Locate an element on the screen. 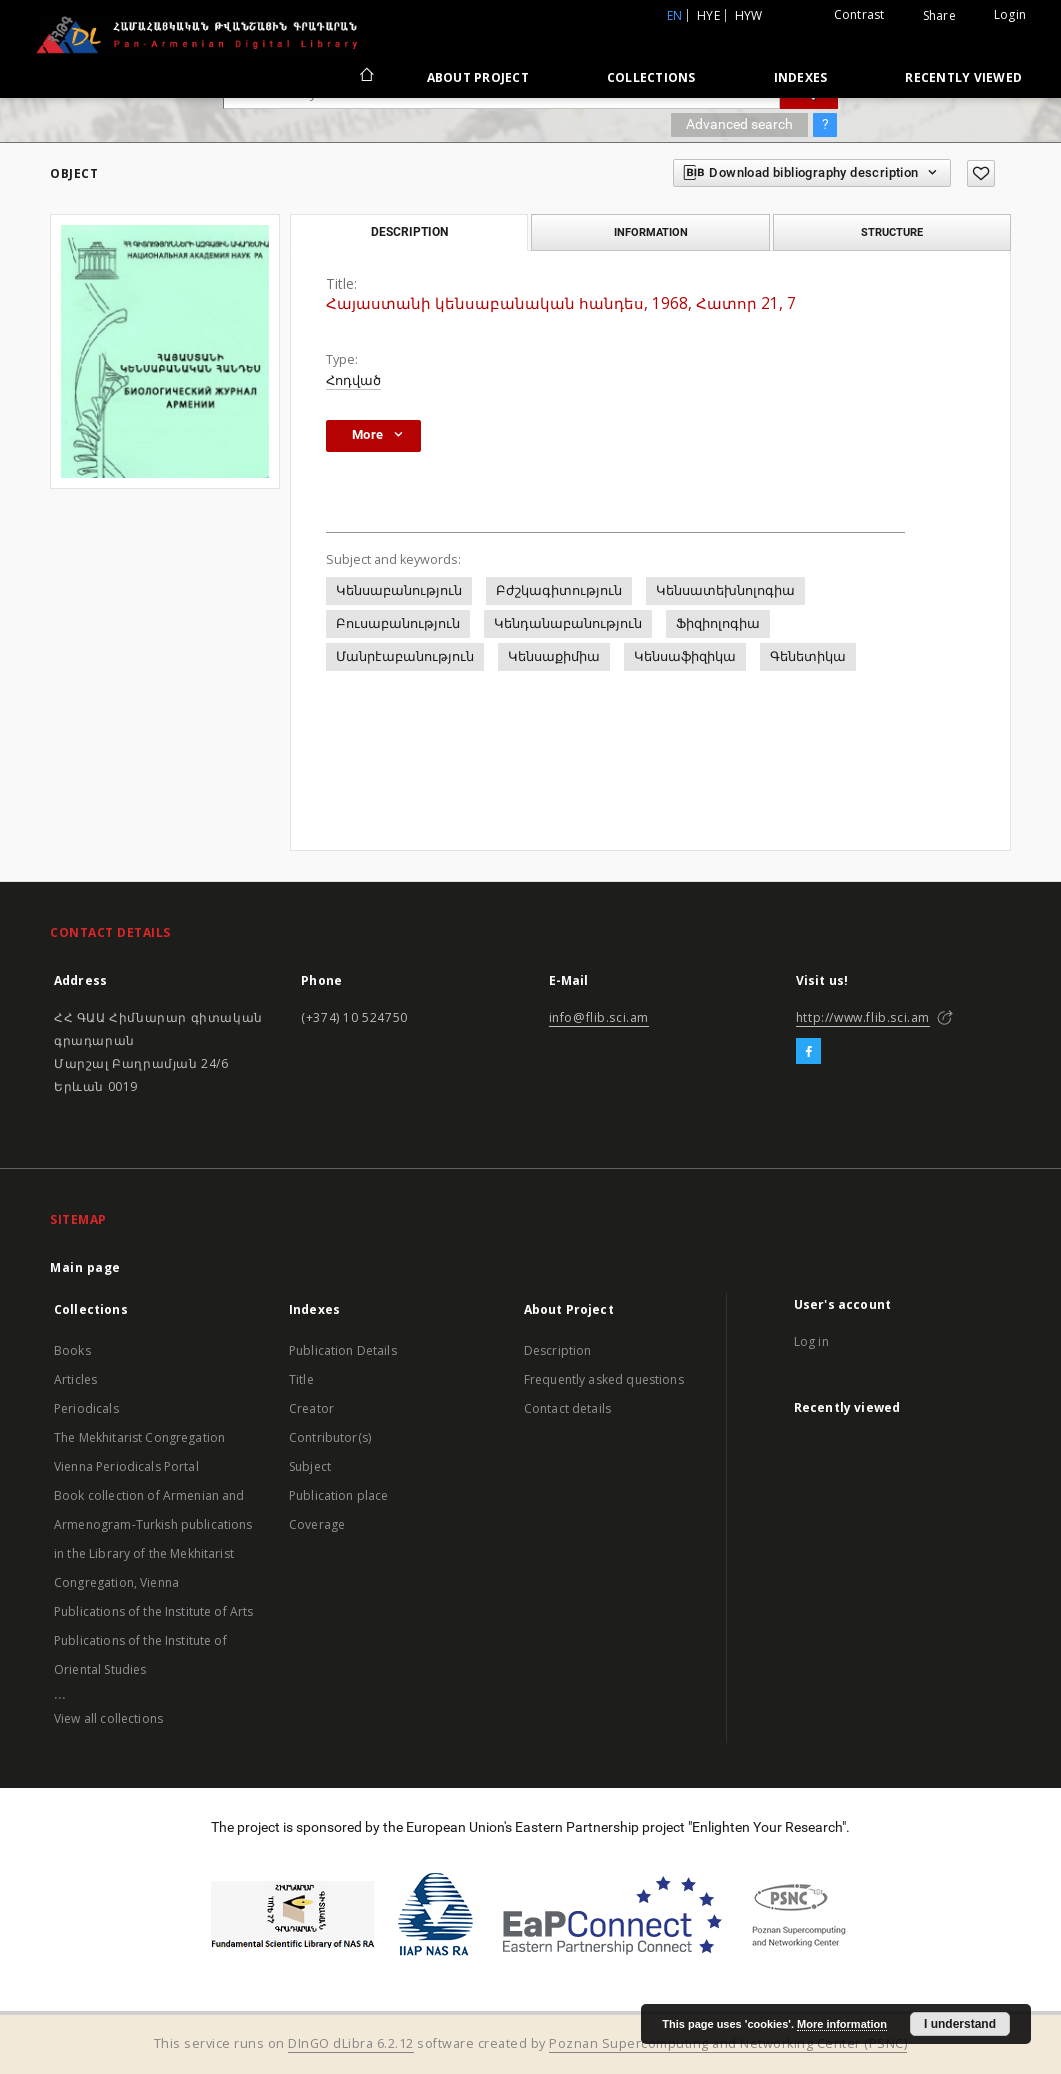  Կենսաբանություն is located at coordinates (399, 590).